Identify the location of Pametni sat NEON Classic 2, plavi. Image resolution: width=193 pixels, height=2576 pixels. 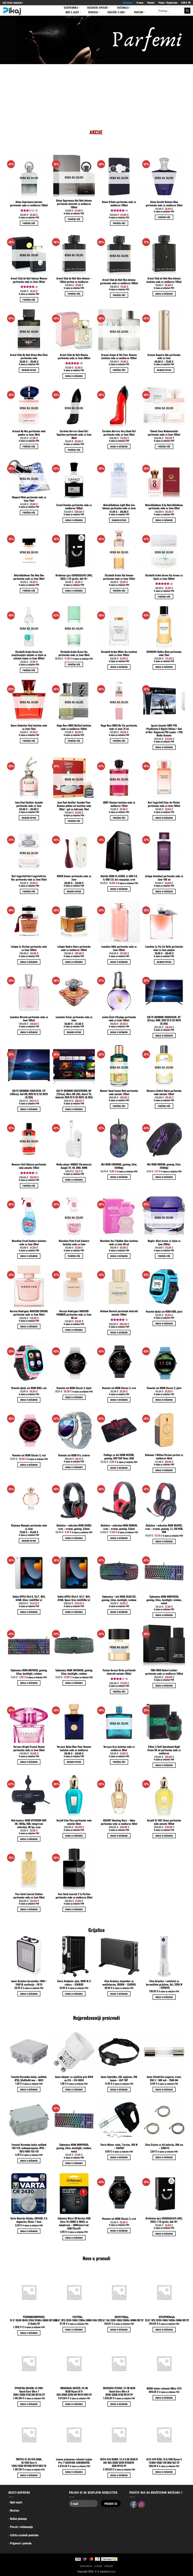
(164, 1388).